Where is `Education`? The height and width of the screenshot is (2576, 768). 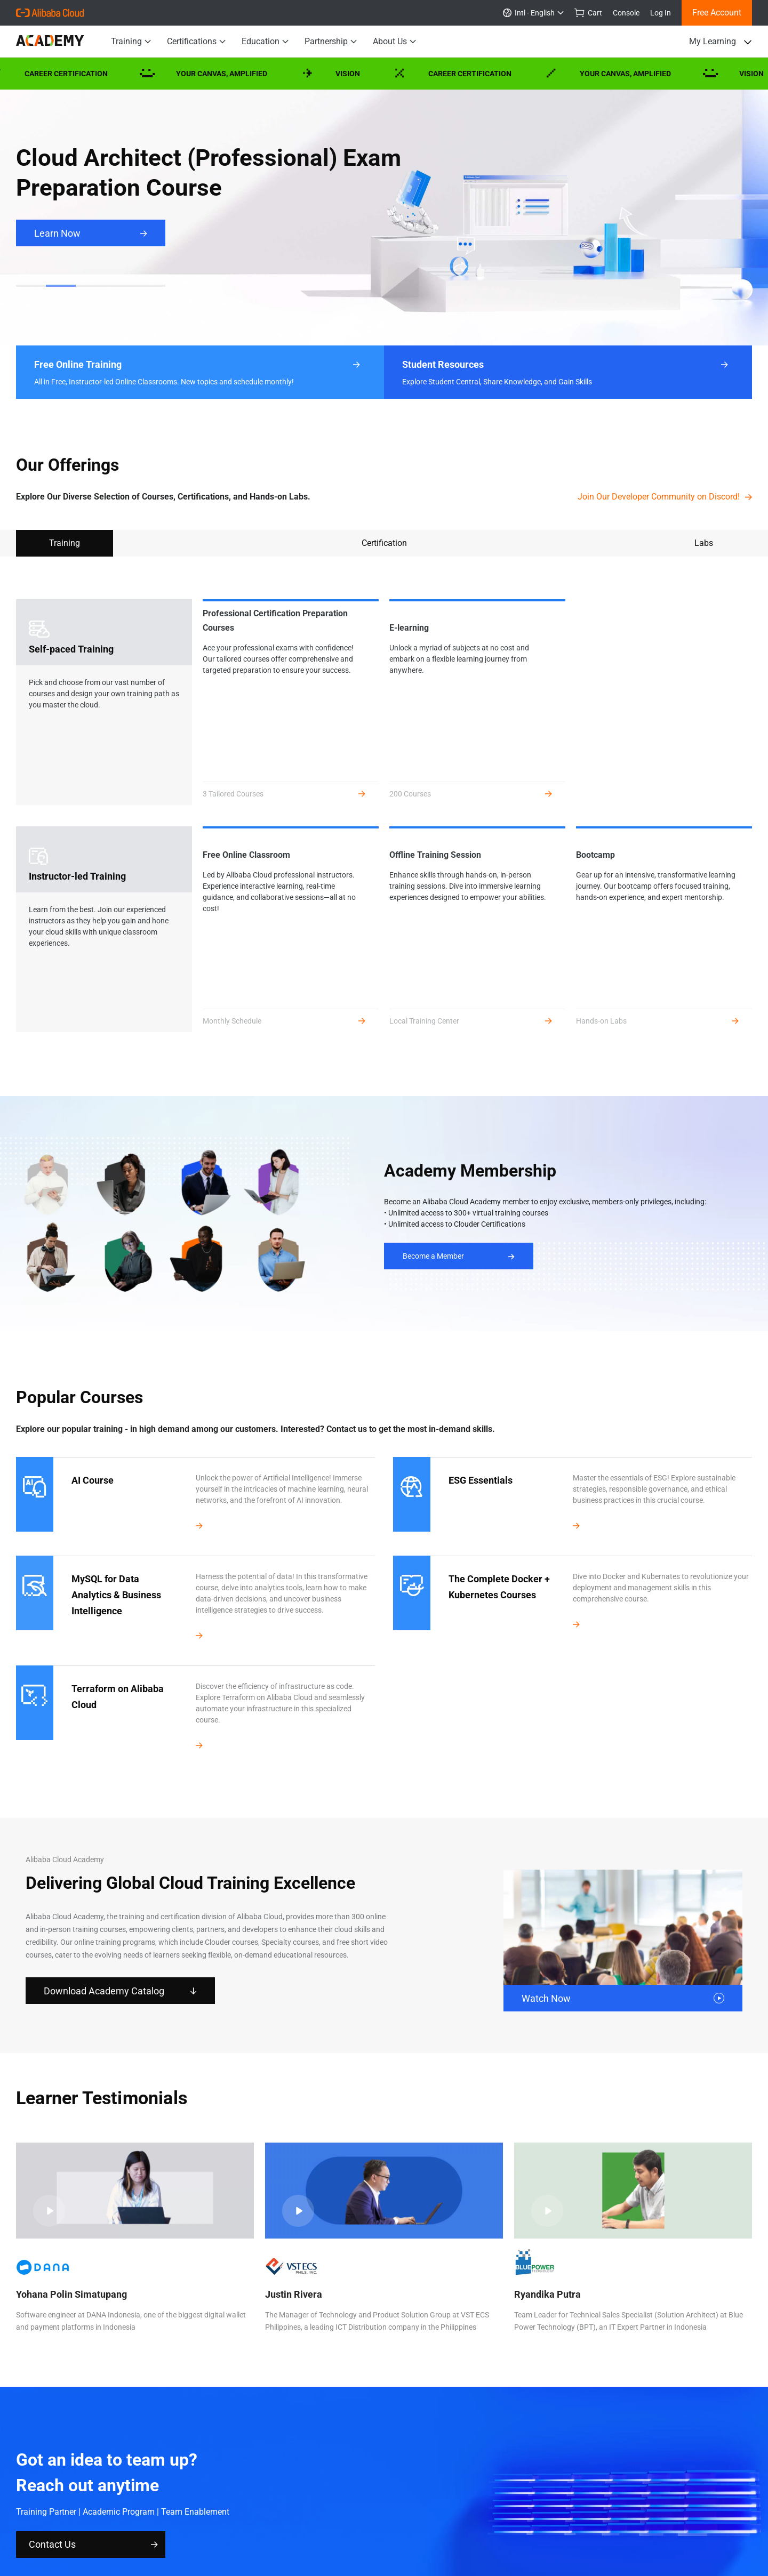 Education is located at coordinates (265, 42).